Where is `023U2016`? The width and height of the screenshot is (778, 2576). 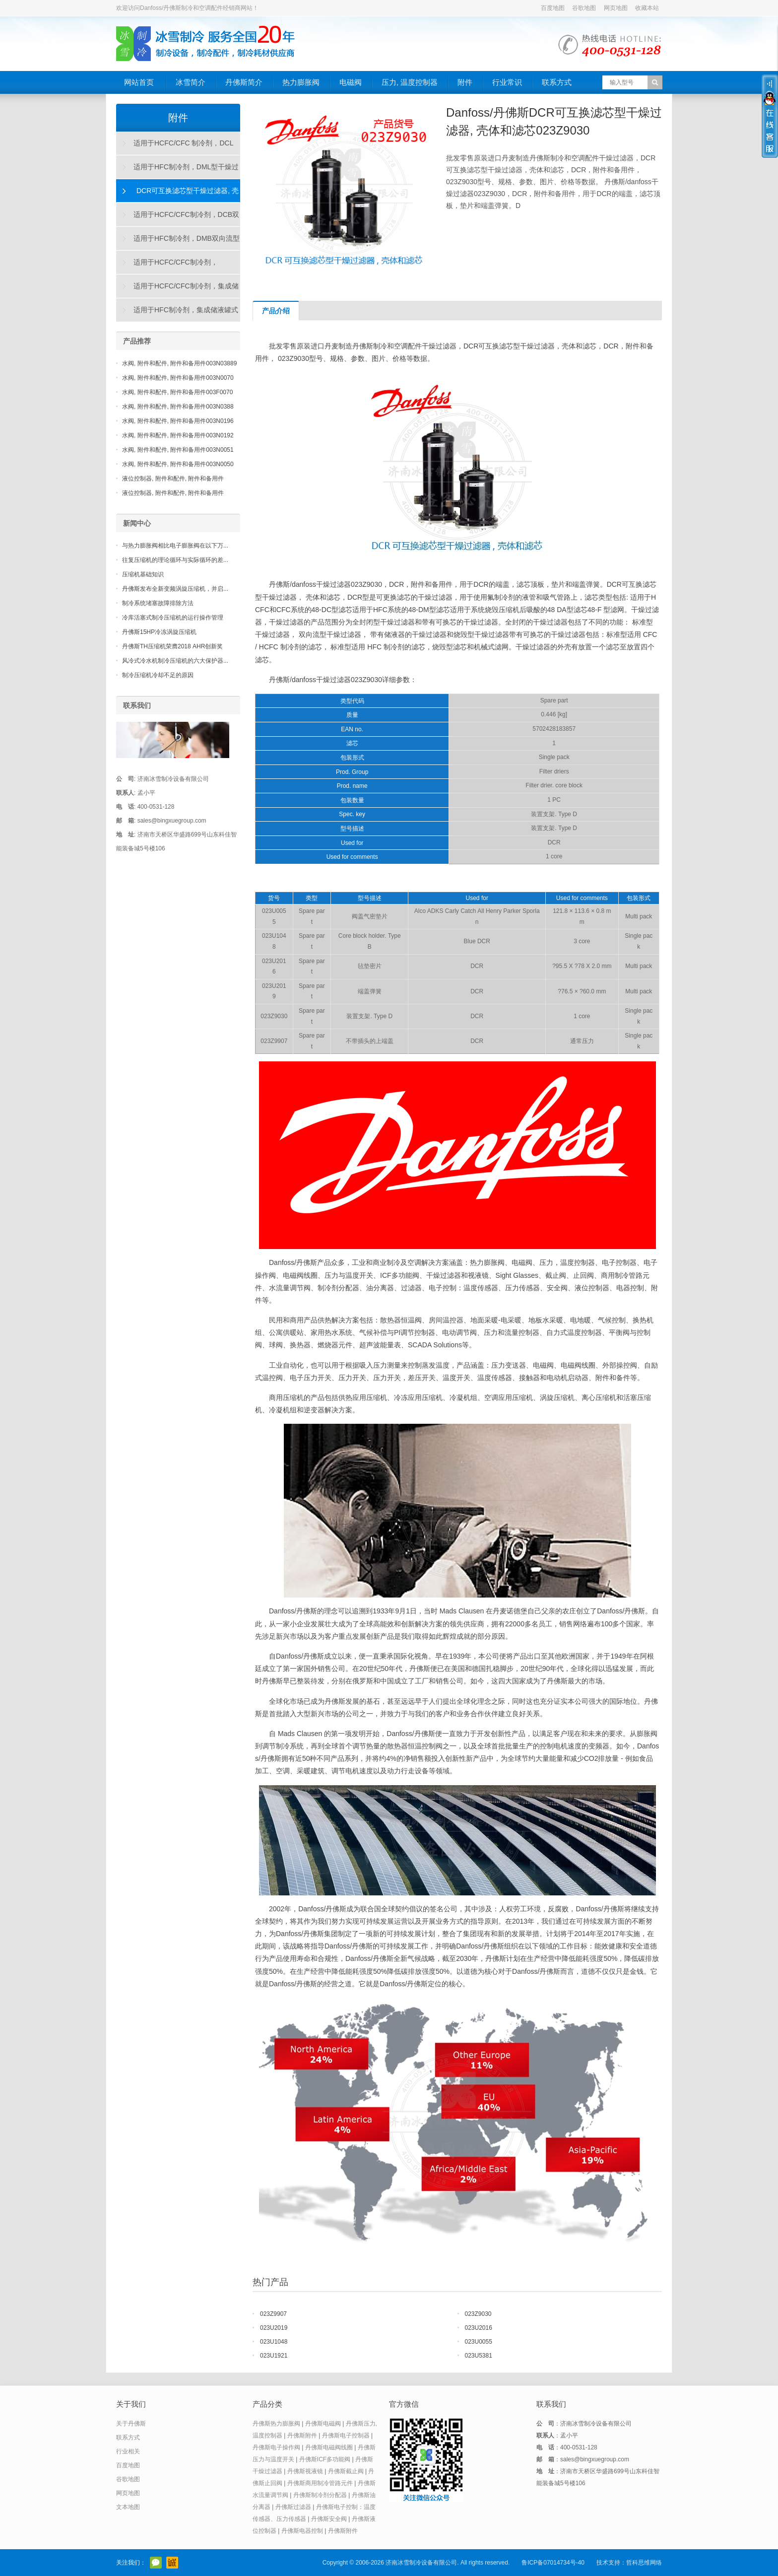 023U2016 is located at coordinates (478, 2327).